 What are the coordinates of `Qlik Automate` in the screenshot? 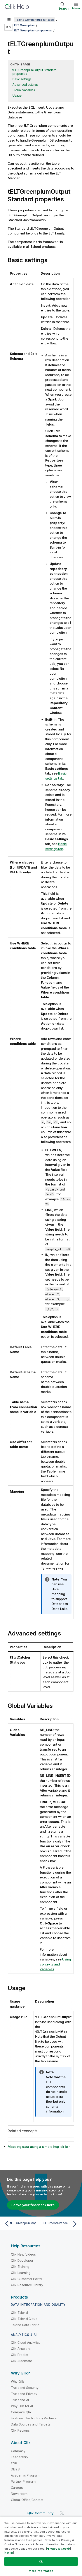 It's located at (21, 2360).